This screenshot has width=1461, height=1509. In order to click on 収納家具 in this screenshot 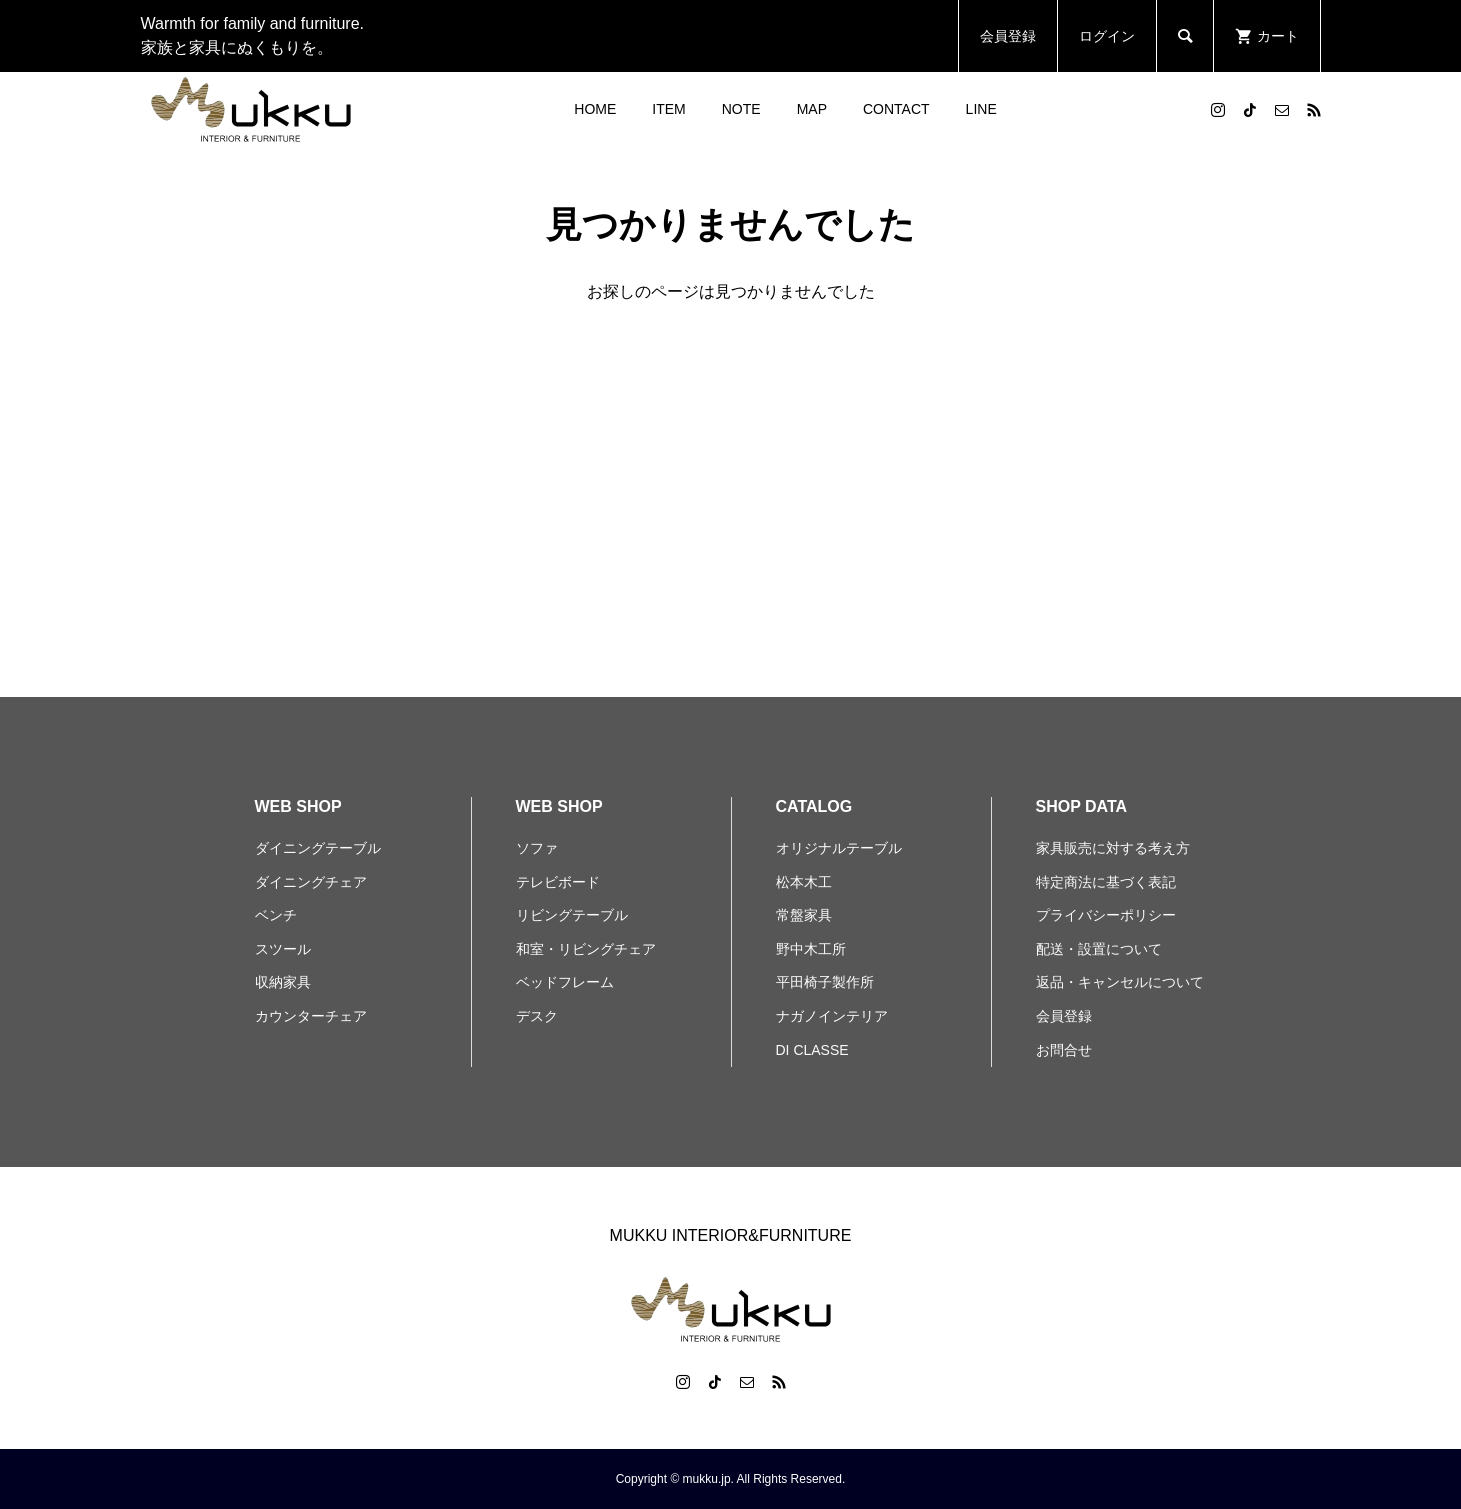, I will do `click(283, 982)`.